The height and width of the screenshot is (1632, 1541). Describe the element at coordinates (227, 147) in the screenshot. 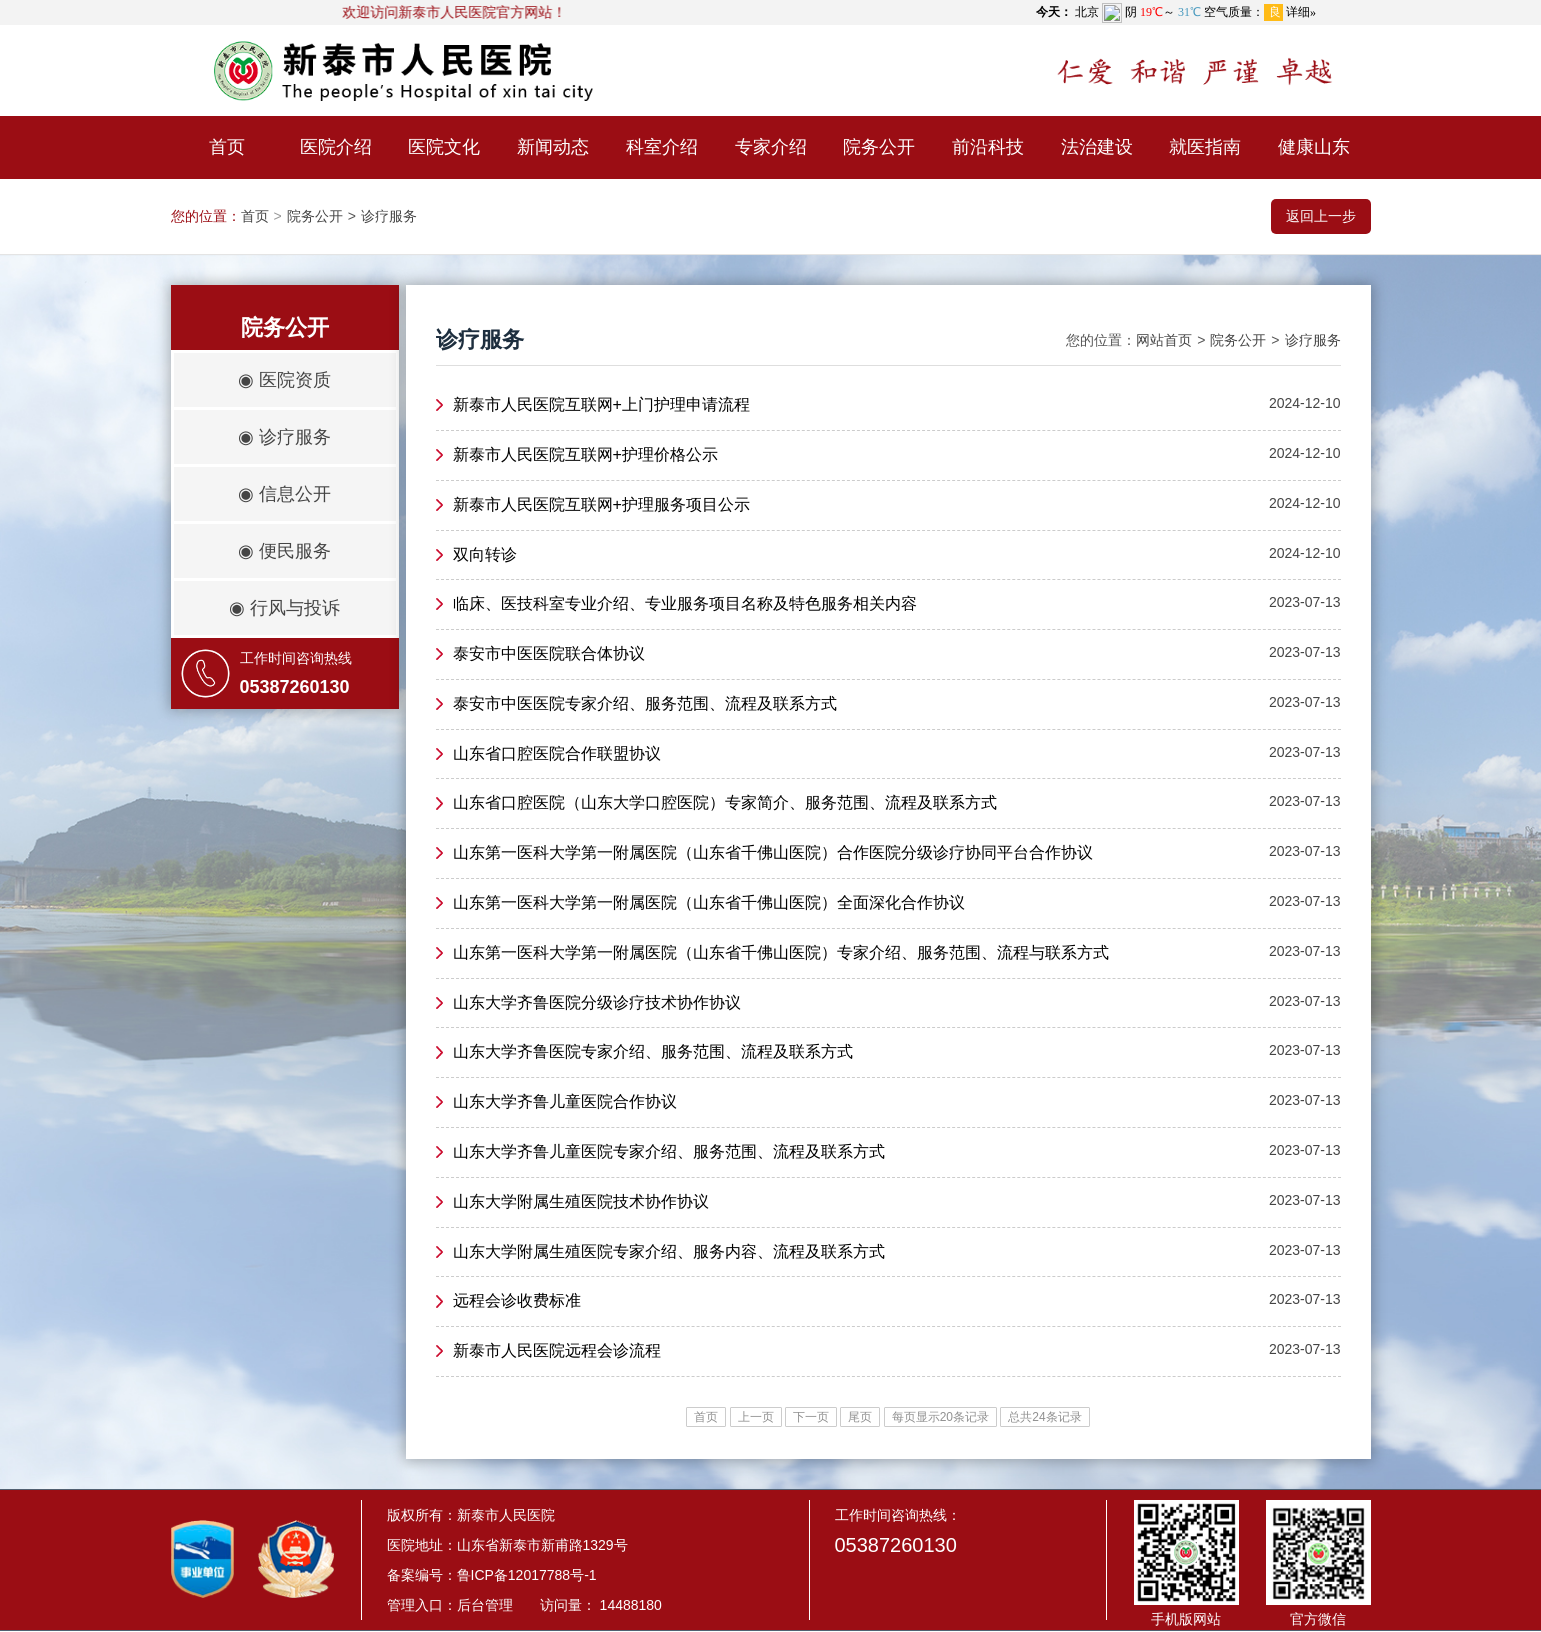

I see `首页` at that location.